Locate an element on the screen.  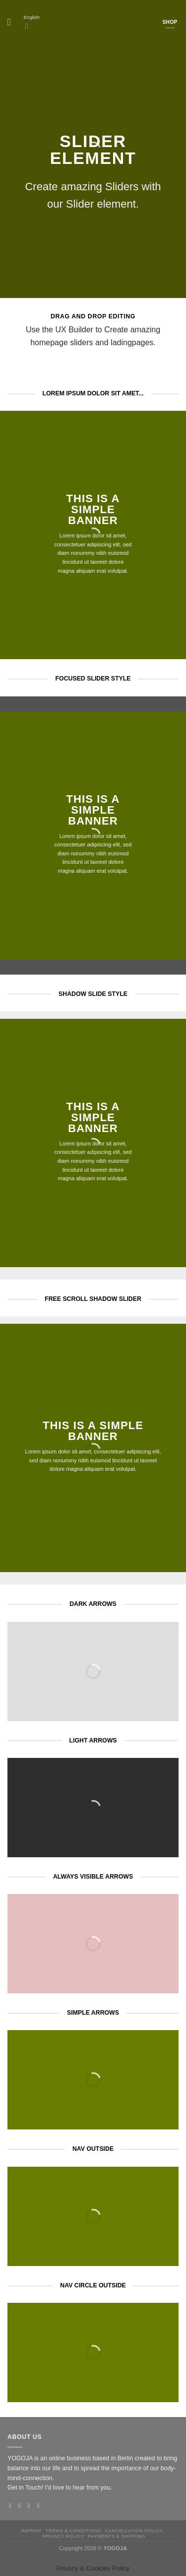
Payments & Shipping is located at coordinates (116, 2536).